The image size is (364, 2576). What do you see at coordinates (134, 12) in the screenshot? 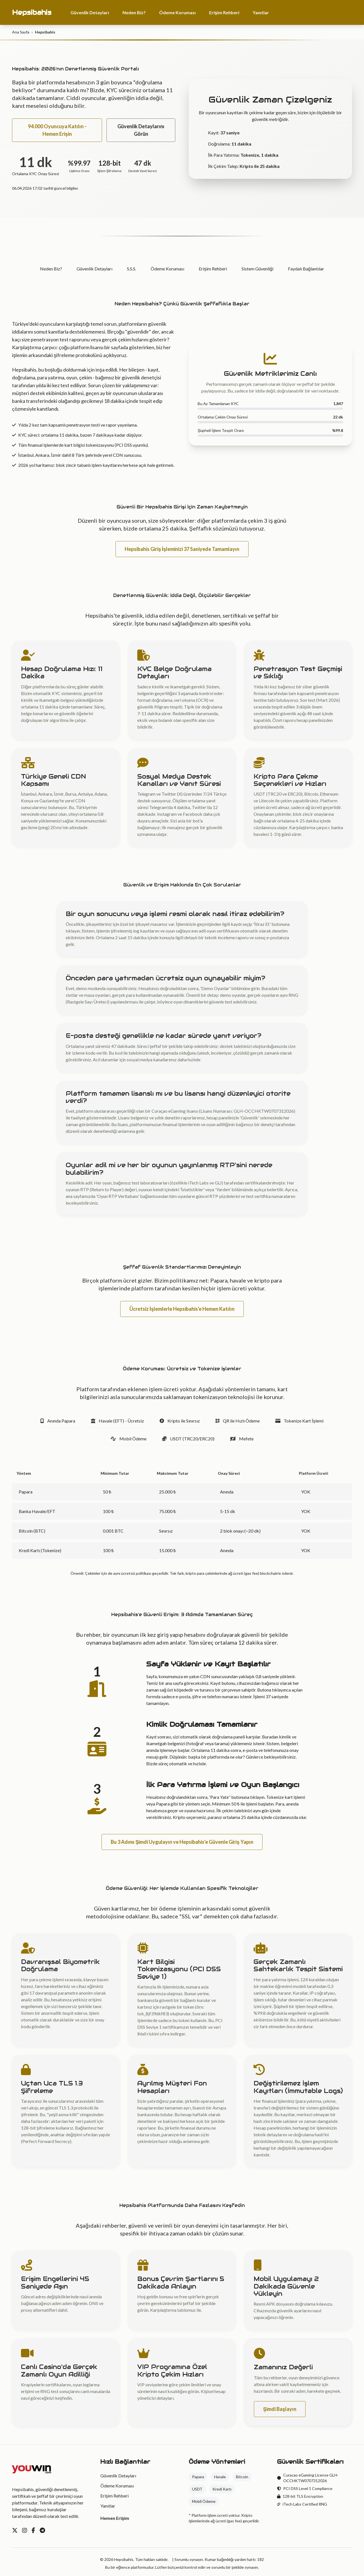
I see `Neden Biz?` at bounding box center [134, 12].